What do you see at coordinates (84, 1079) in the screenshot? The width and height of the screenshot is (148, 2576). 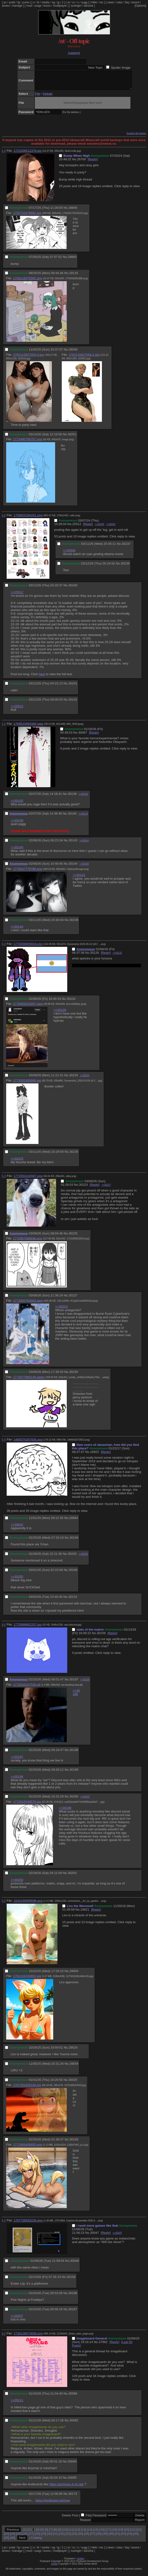 I see `>>30235` at bounding box center [84, 1079].